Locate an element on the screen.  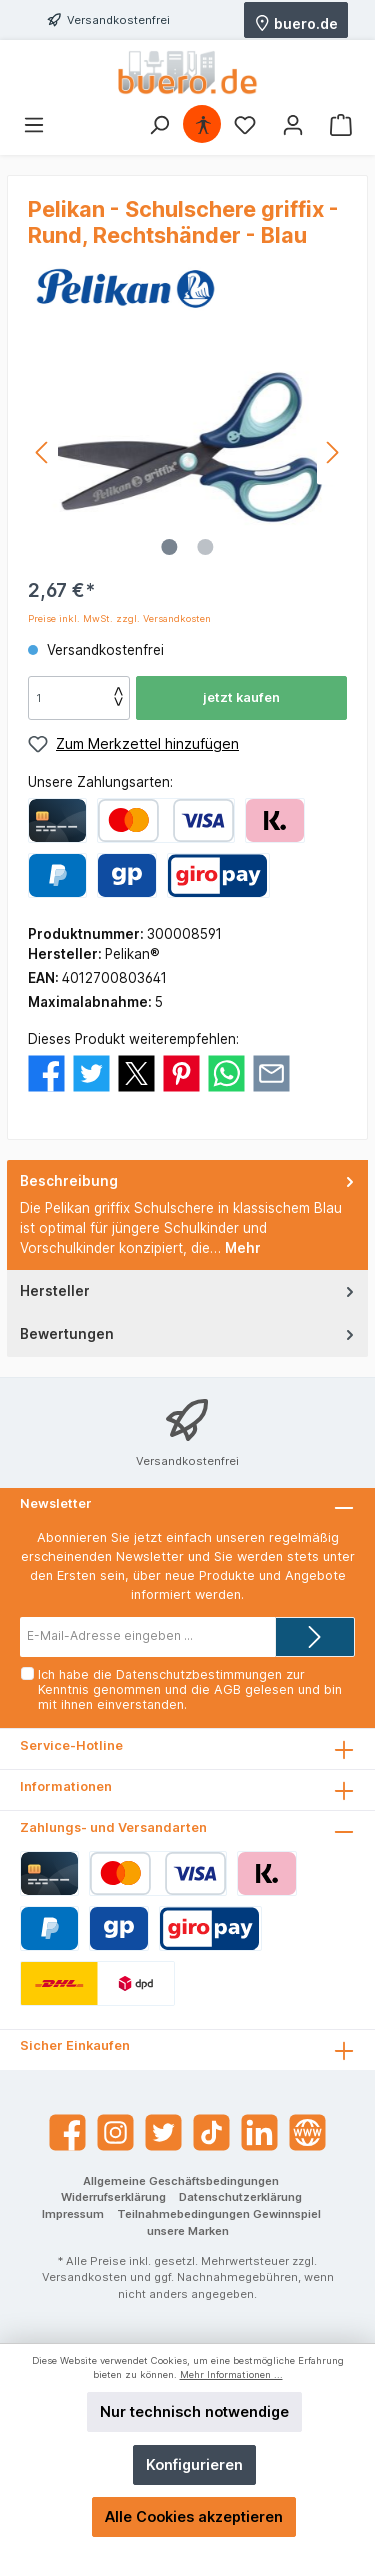
[Bei WhatsApp teilen] is located at coordinates (226, 1072).